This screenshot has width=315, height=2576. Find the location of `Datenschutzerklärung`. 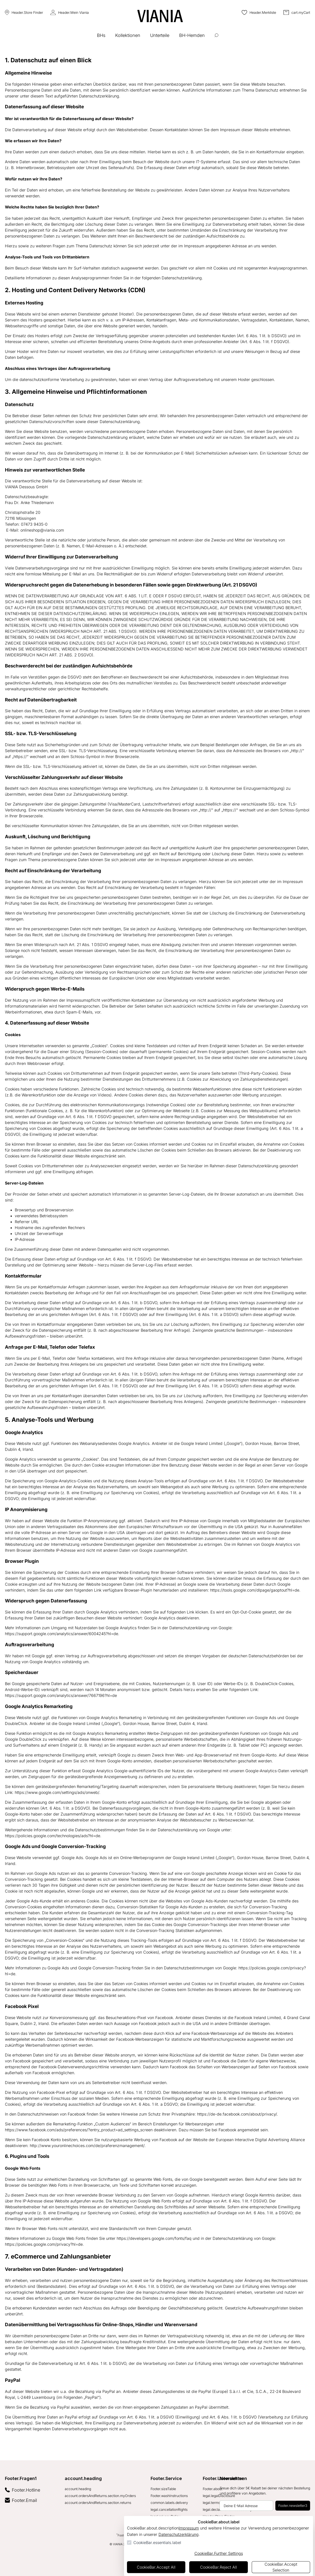

Datenschutzerklärung is located at coordinates (178, 2534).